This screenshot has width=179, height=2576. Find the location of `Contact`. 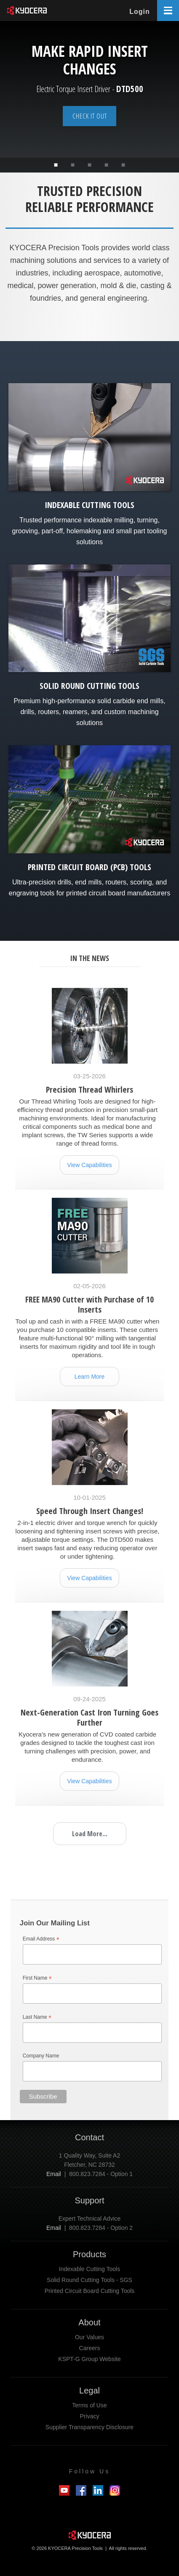

Contact is located at coordinates (89, 2137).